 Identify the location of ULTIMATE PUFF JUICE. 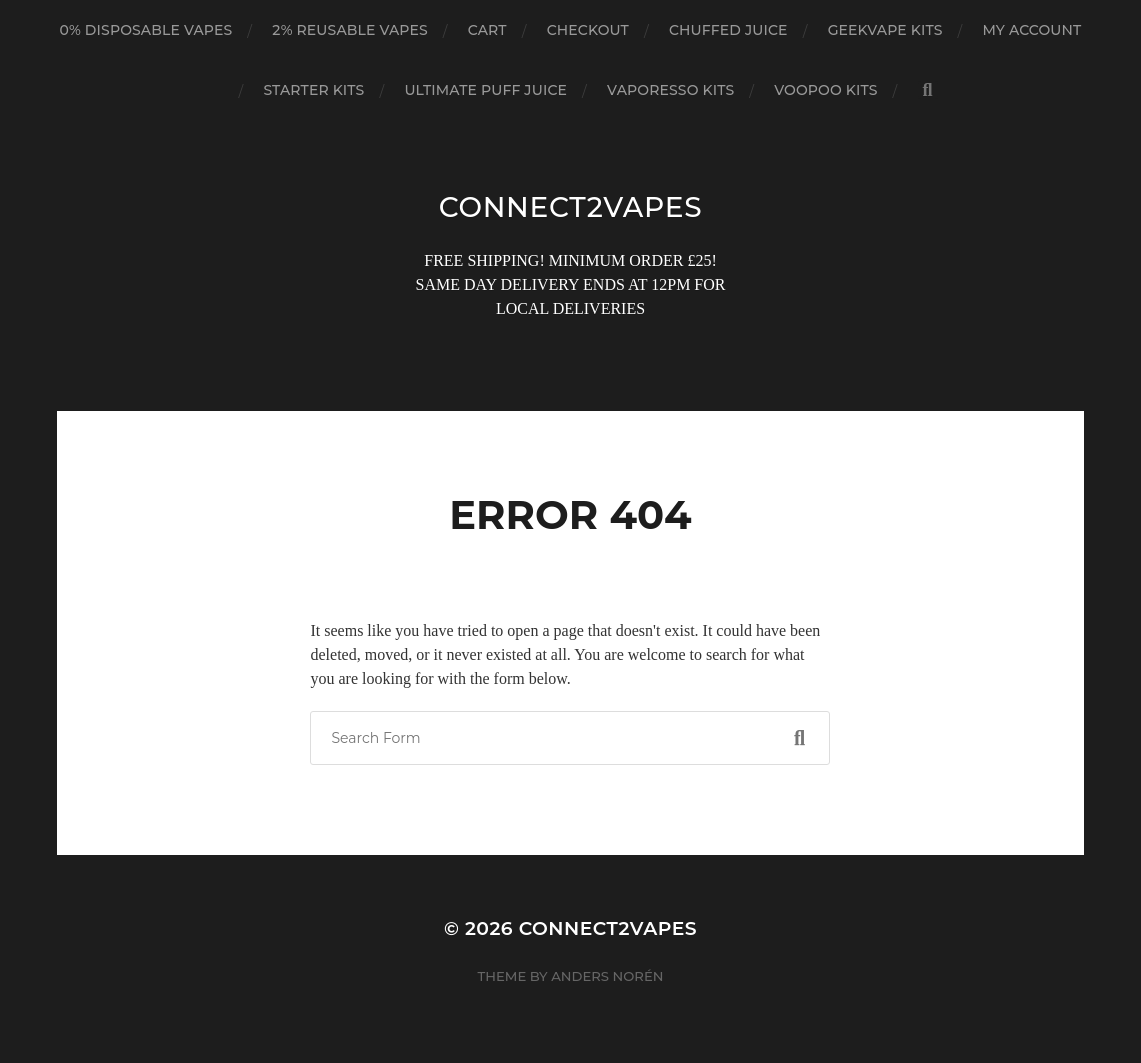
(485, 90).